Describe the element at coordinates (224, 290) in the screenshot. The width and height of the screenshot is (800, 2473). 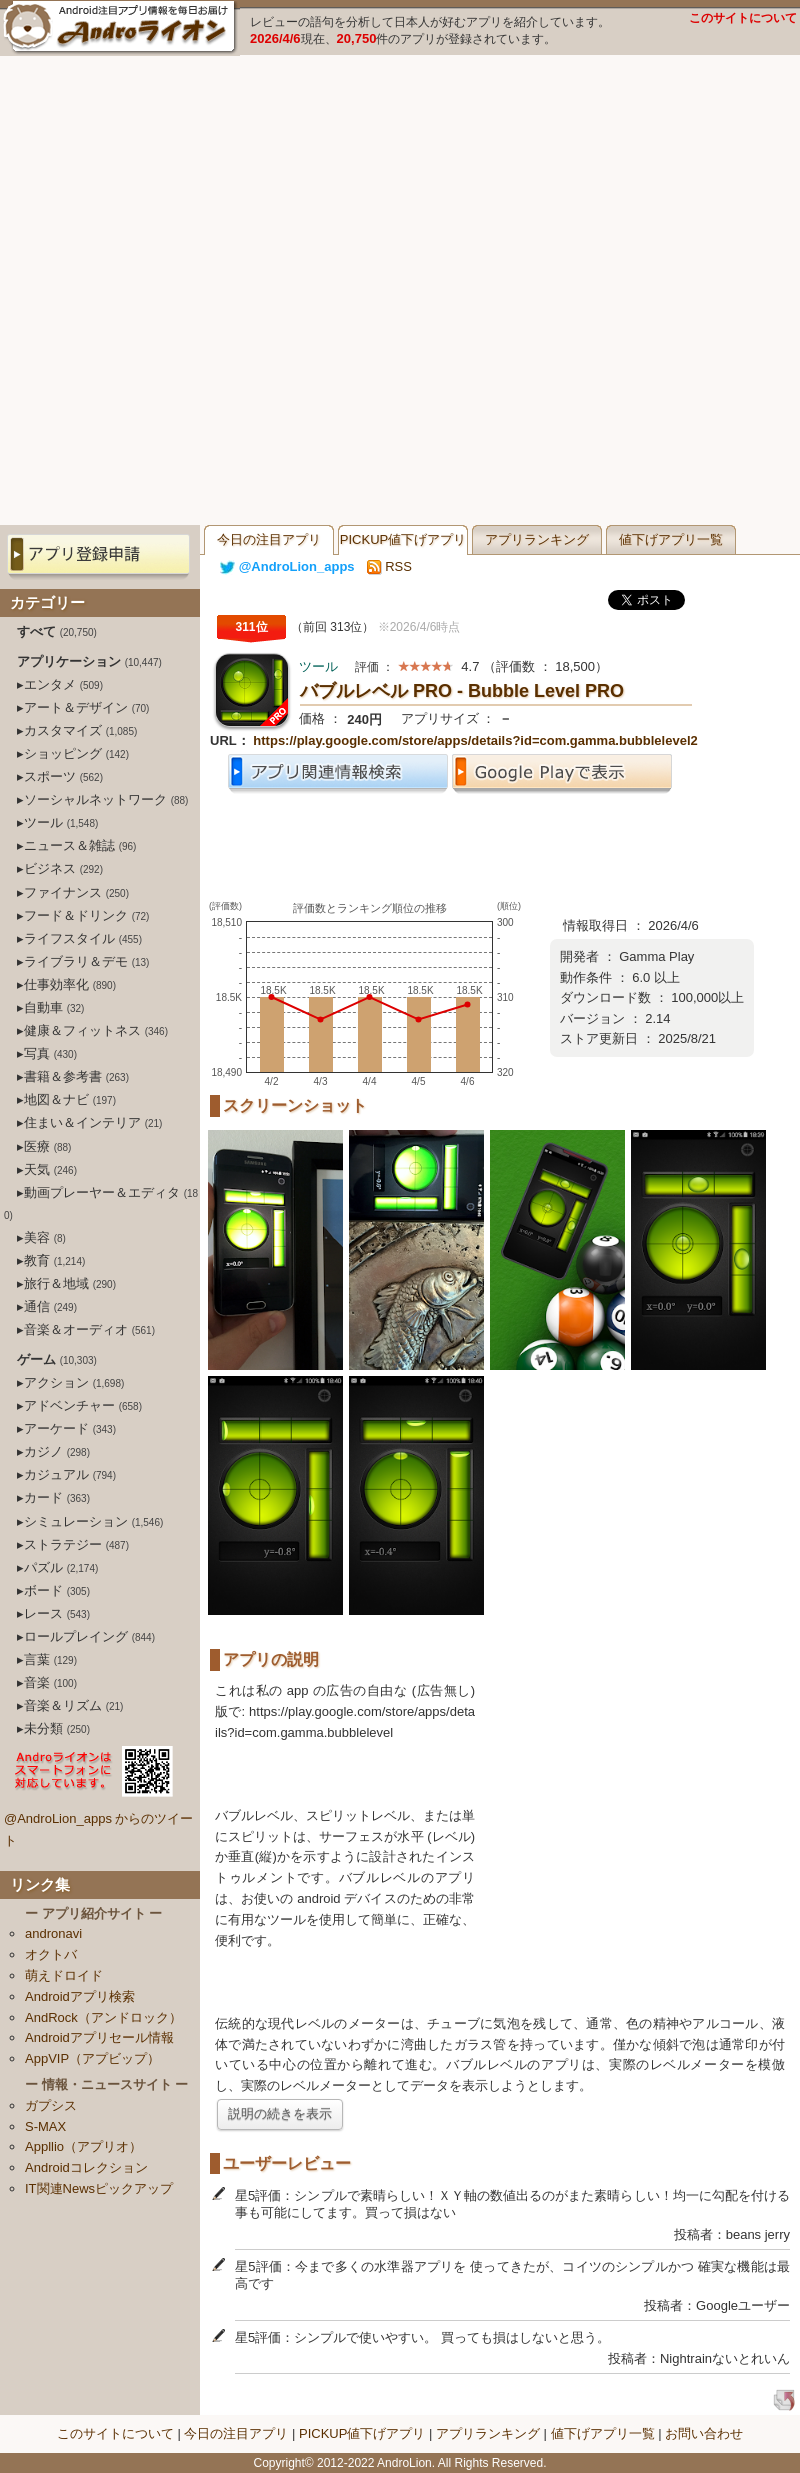
I see `[Advertisement]` at that location.